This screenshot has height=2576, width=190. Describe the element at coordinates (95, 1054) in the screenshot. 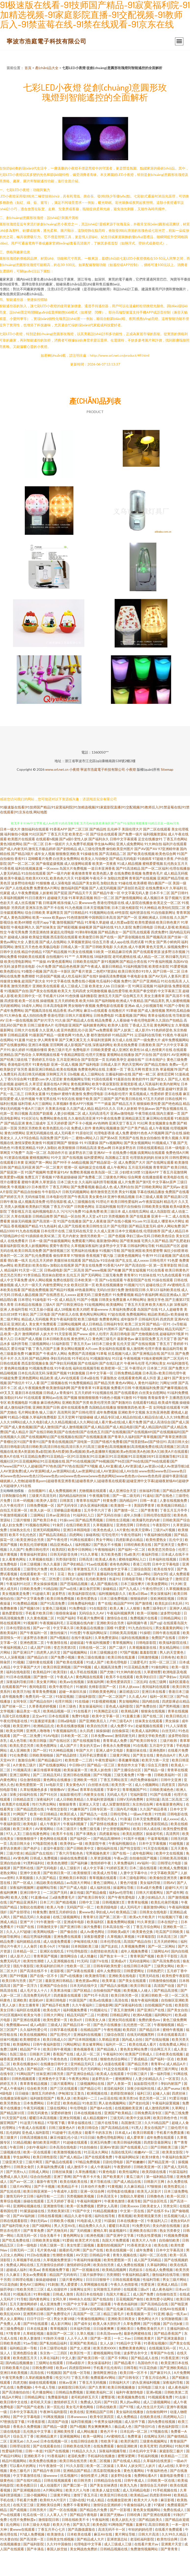

I see `伦理片完整版` at that location.